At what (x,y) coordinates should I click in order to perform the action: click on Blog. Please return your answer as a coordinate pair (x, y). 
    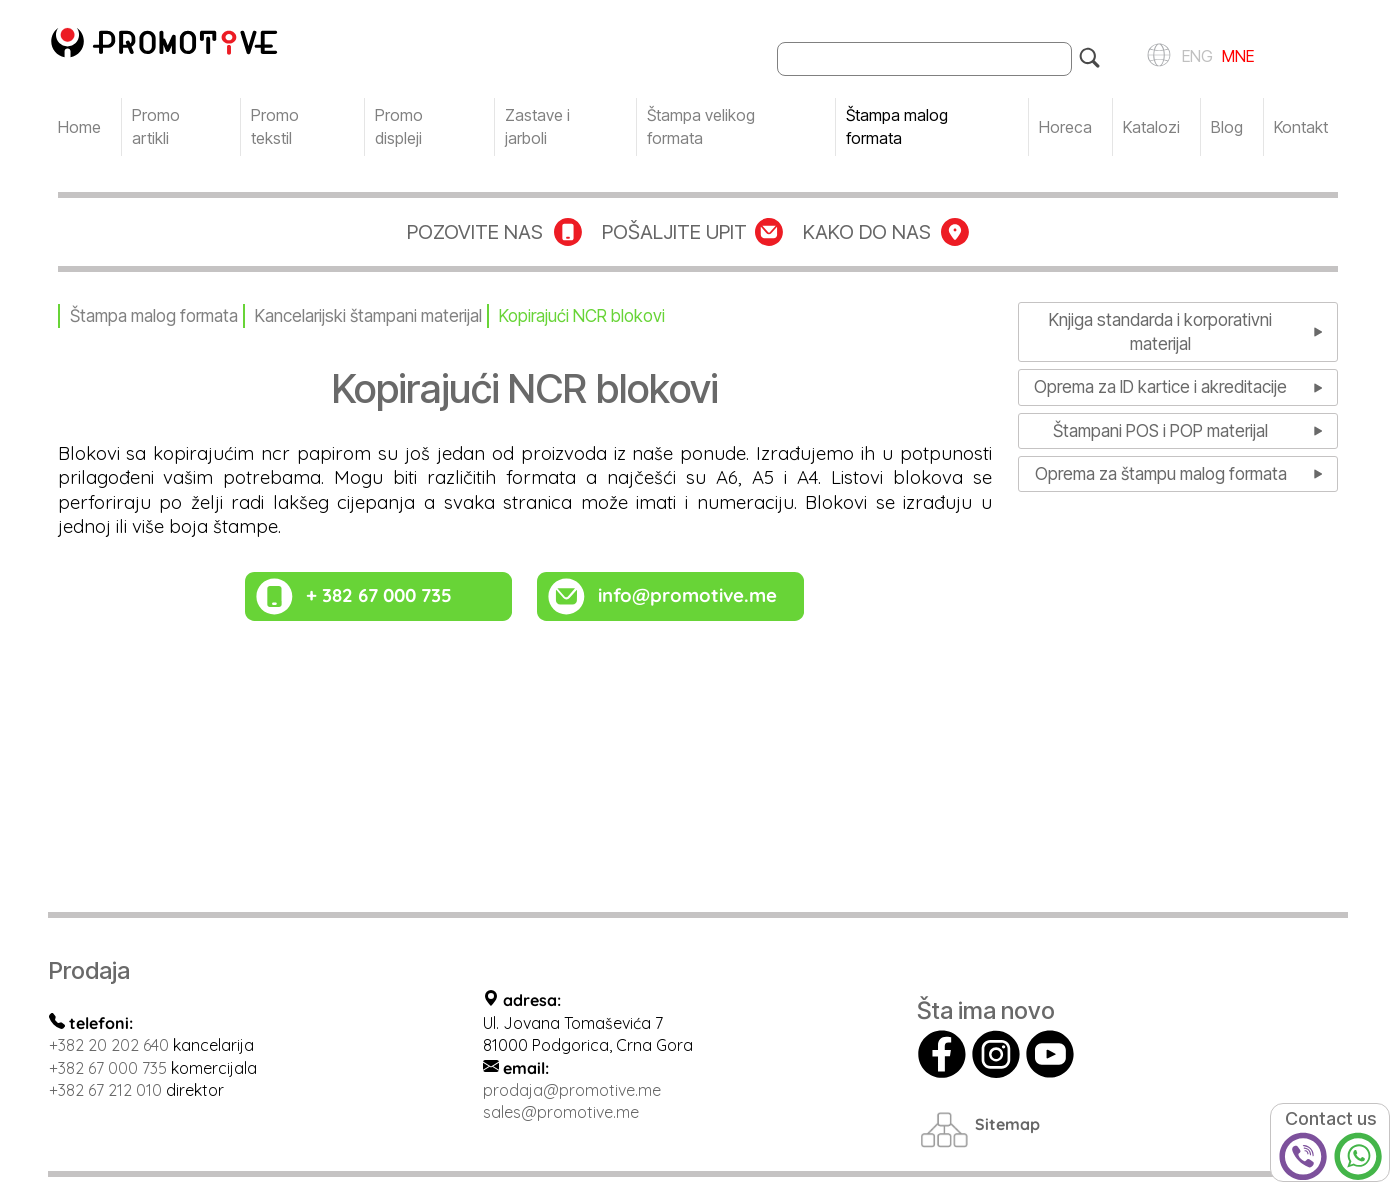
    Looking at the image, I should click on (1227, 127).